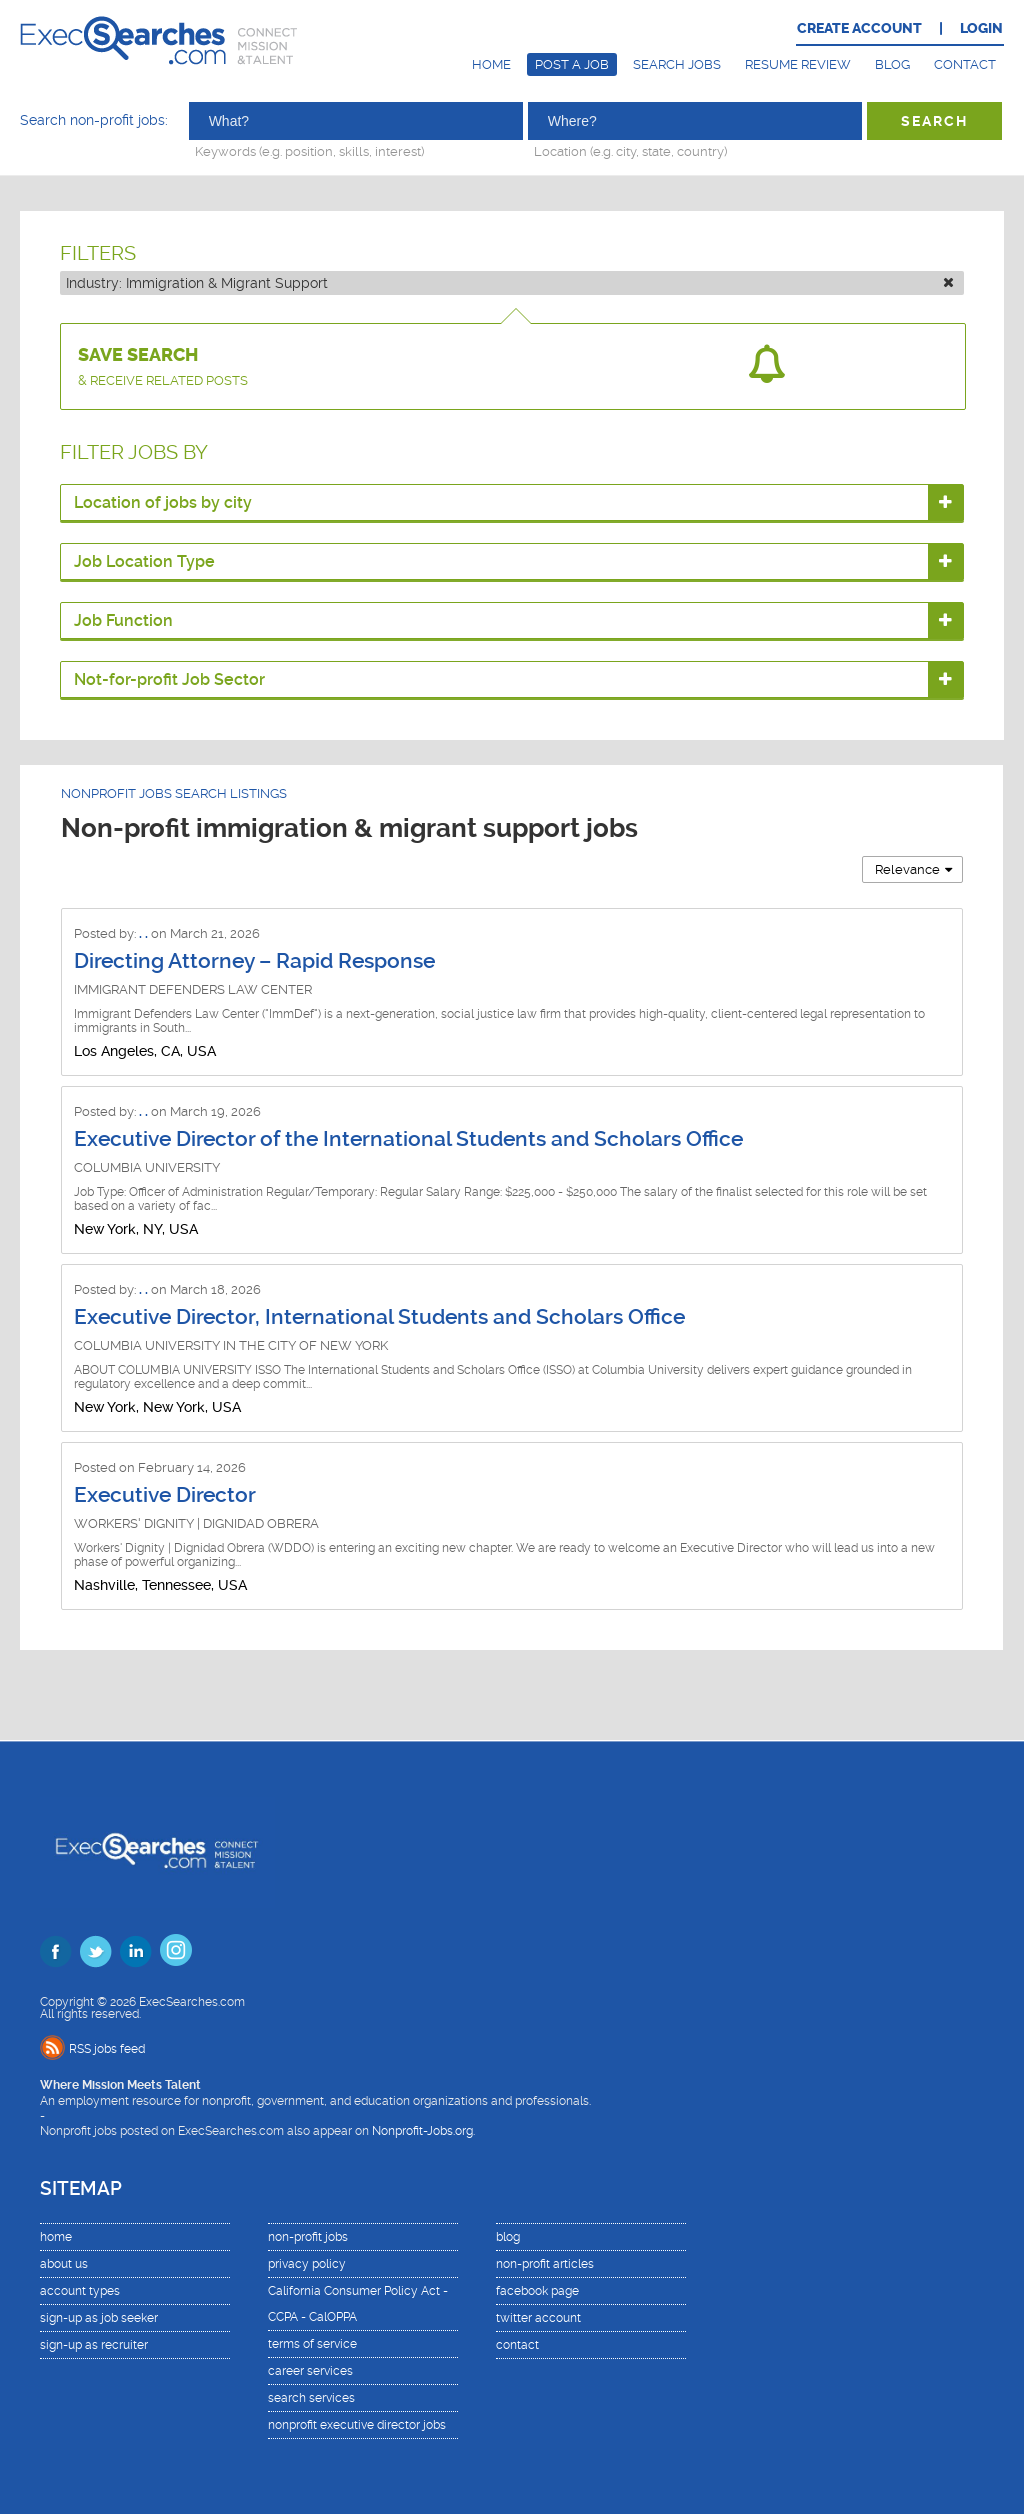 This screenshot has width=1024, height=2514. What do you see at coordinates (508, 2237) in the screenshot?
I see `blog` at bounding box center [508, 2237].